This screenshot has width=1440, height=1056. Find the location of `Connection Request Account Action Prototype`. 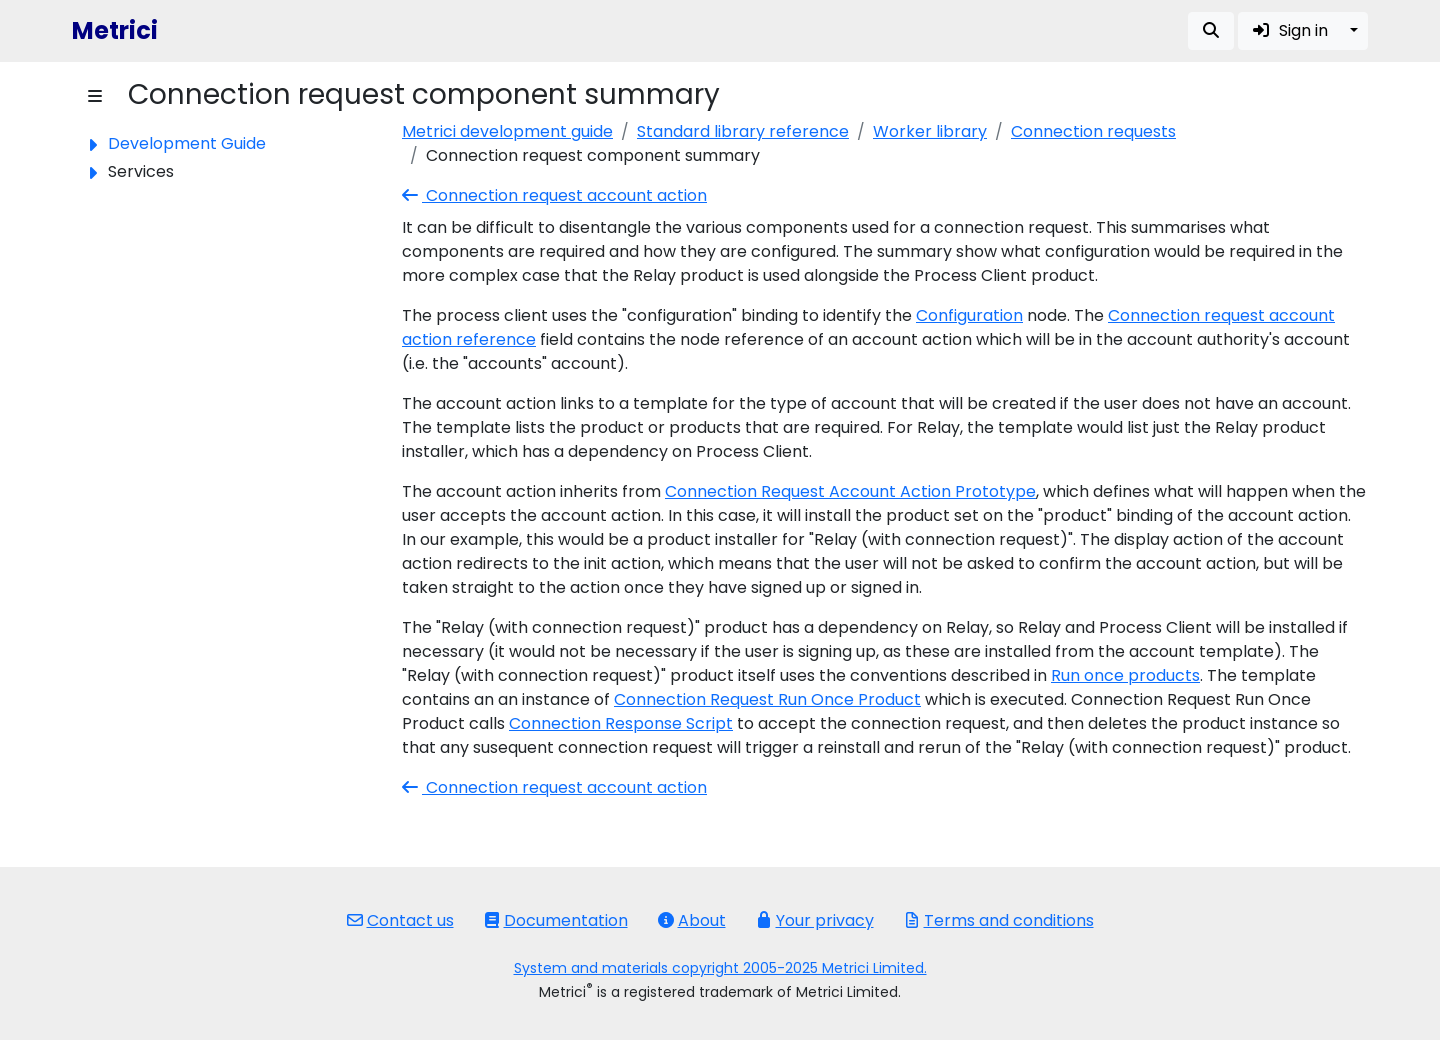

Connection Request Account Action Prototype is located at coordinates (850, 491).